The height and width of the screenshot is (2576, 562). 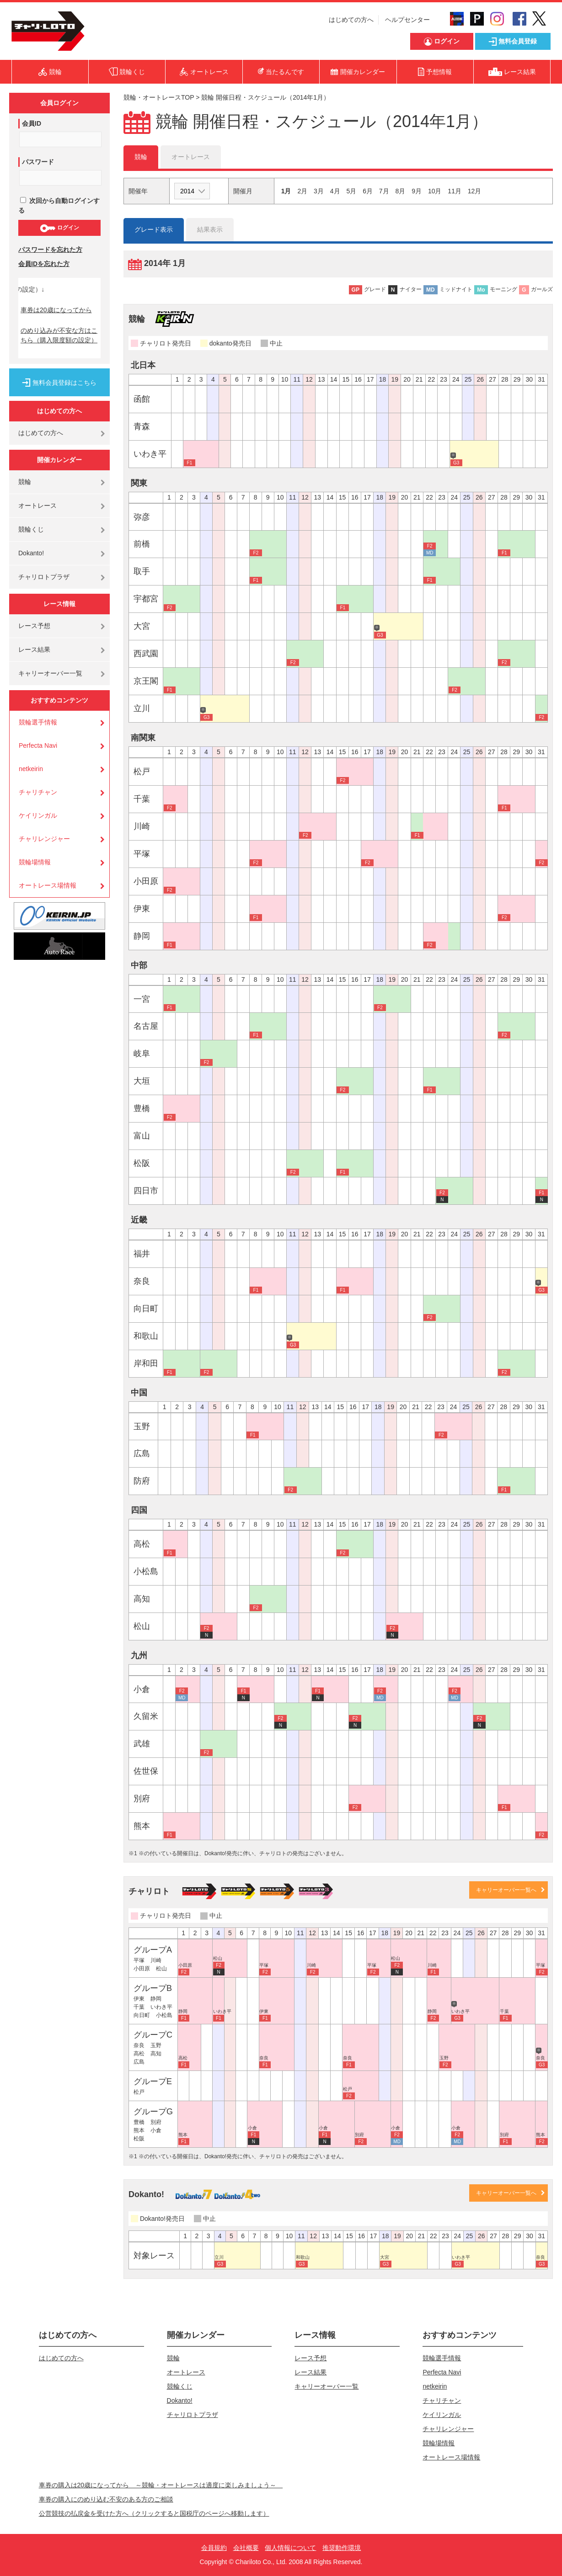 I want to click on 10月, so click(x=435, y=191).